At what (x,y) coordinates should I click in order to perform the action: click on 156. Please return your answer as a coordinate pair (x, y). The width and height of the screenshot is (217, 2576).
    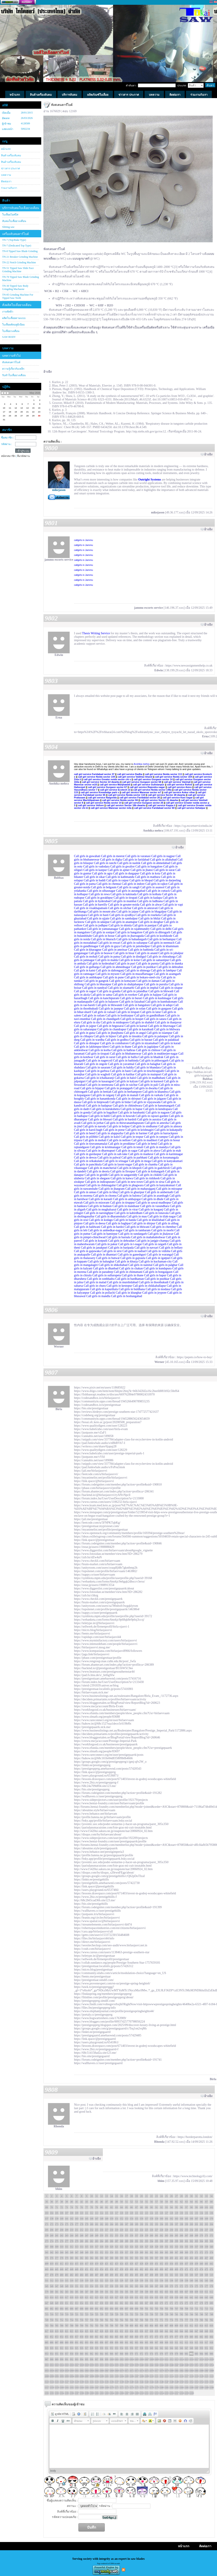
    Looking at the image, I should click on (141, 2218).